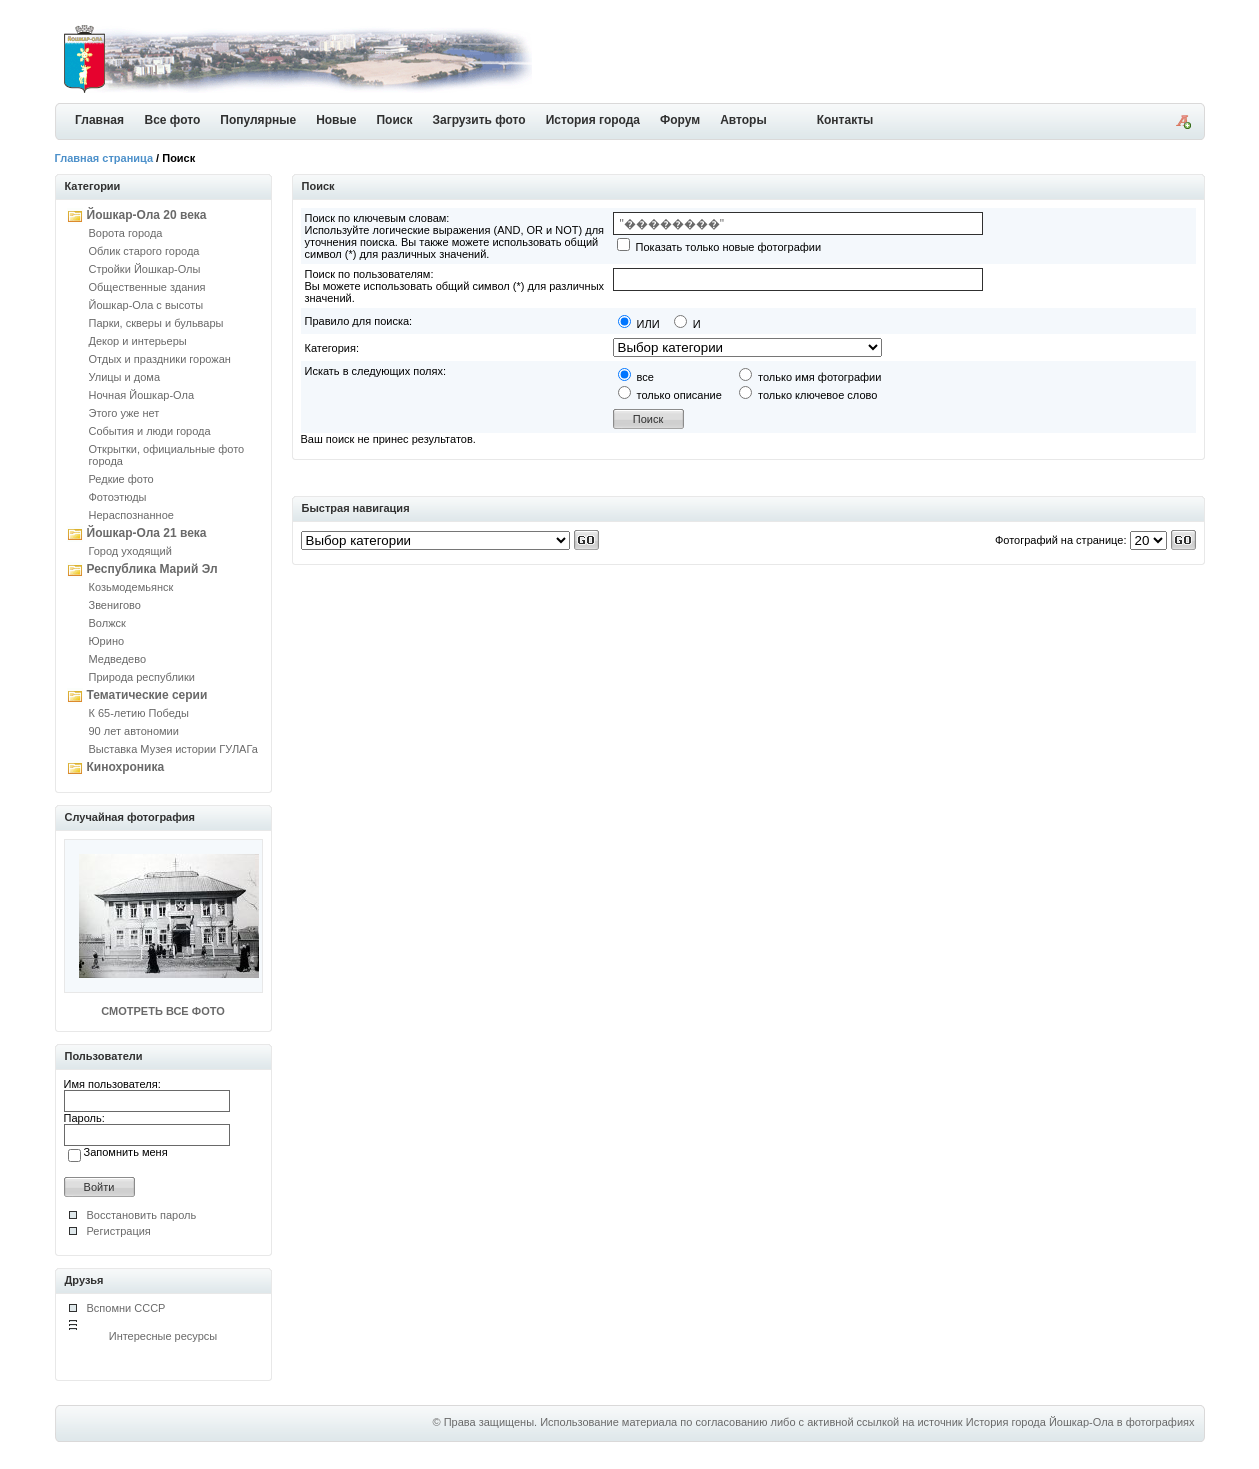 The image size is (1259, 1469). I want to click on Кинохроника, so click(126, 767).